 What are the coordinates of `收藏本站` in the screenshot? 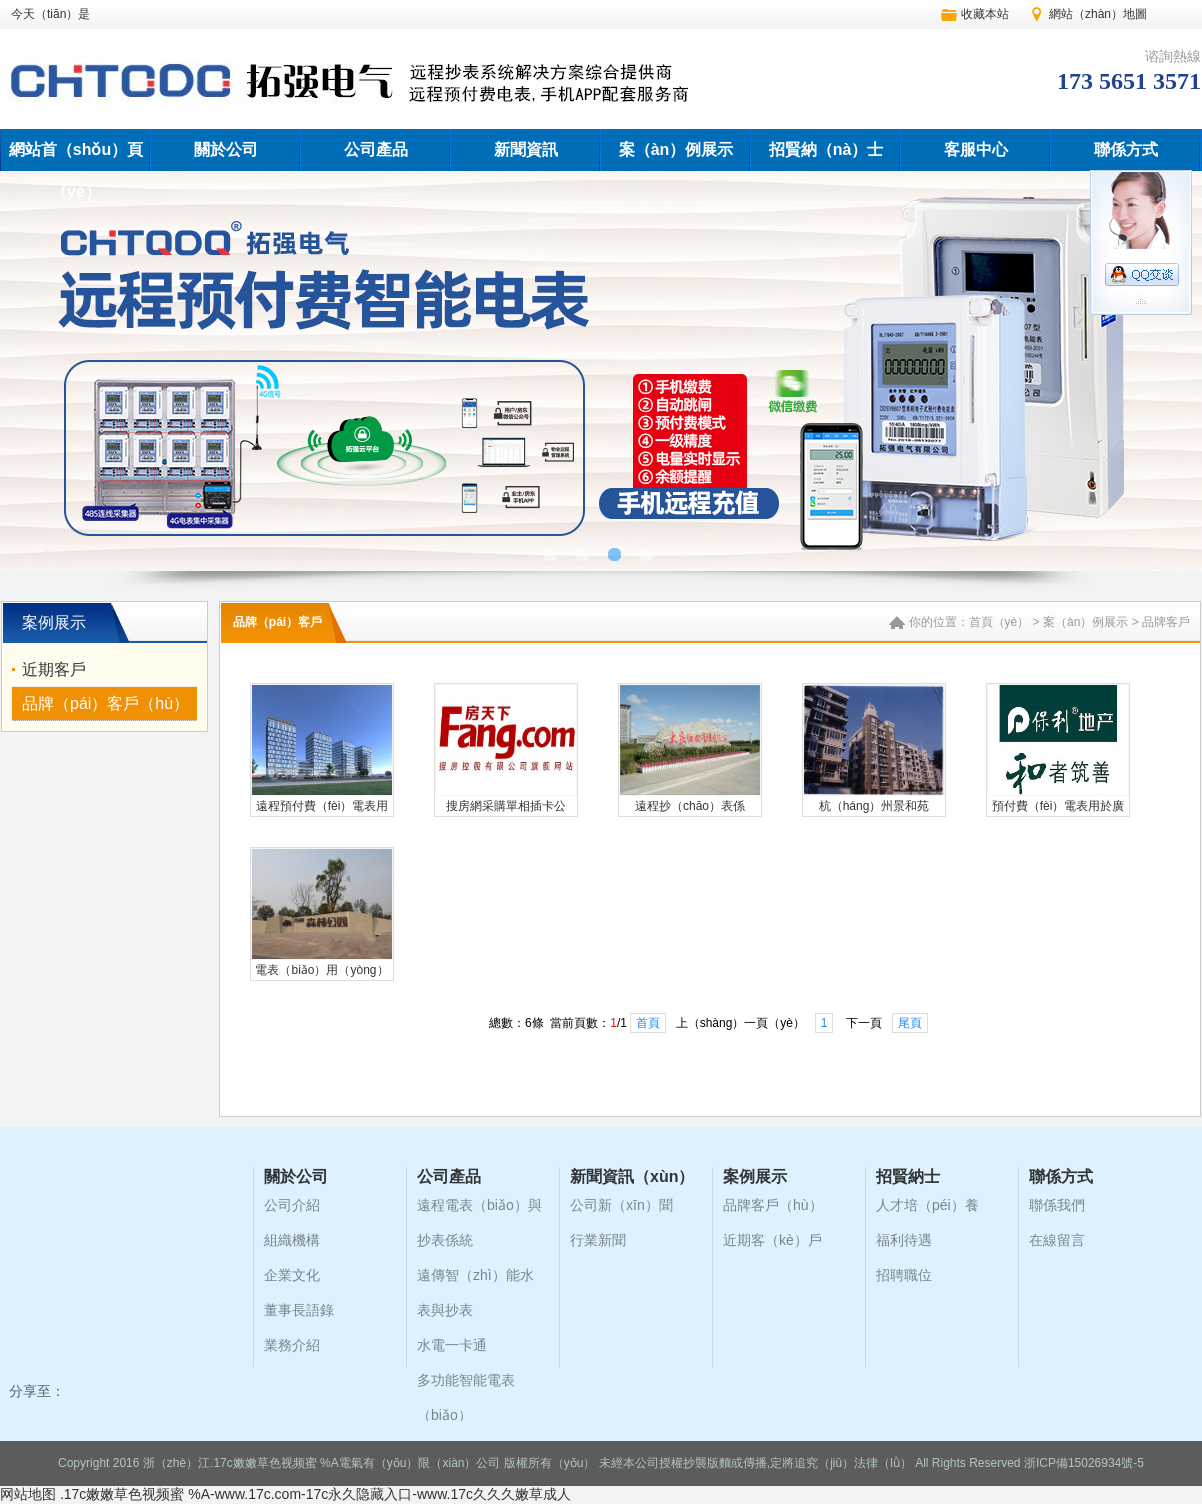 It's located at (985, 14).